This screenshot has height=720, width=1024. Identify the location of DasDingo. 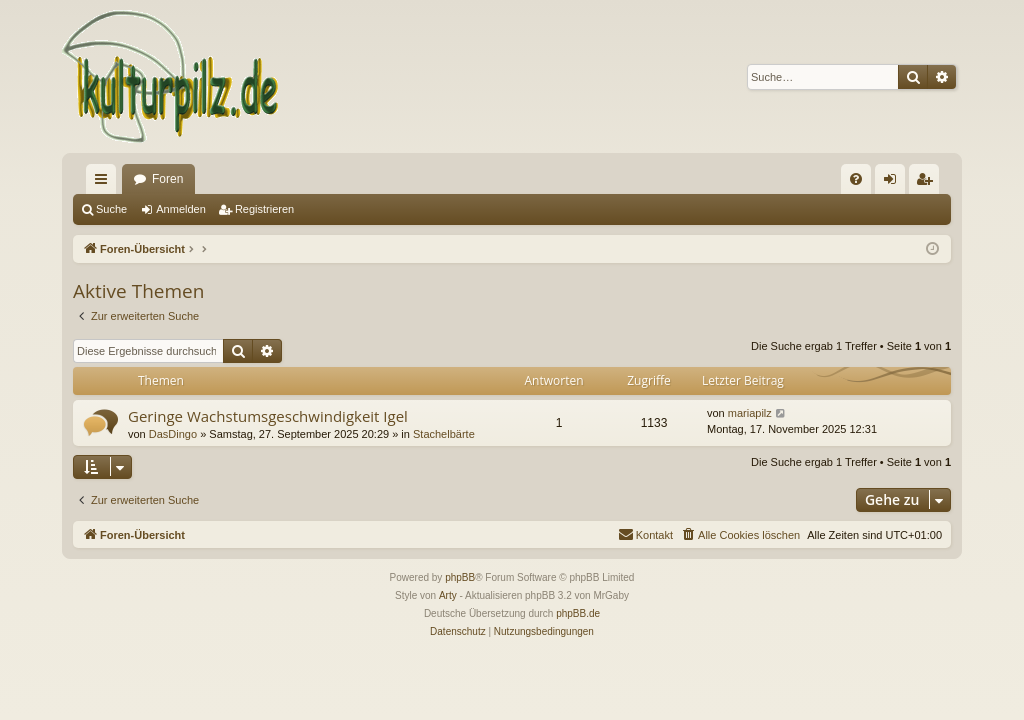
(173, 434).